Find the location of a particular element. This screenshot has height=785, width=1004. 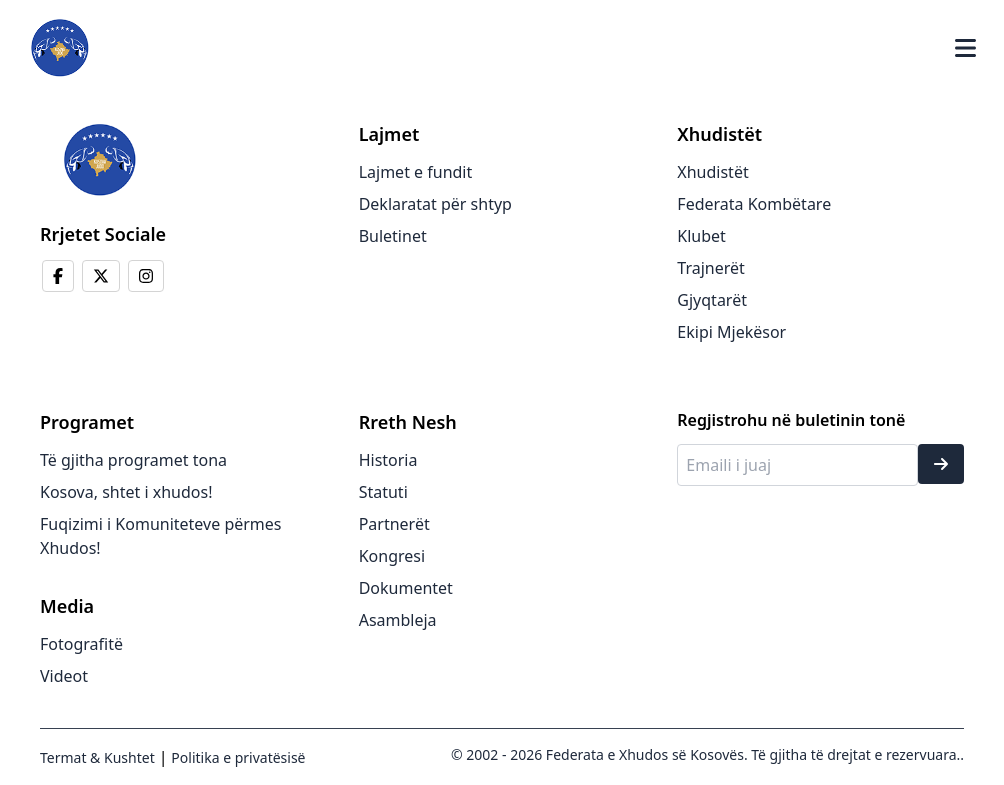

Xhudistët is located at coordinates (712, 172).